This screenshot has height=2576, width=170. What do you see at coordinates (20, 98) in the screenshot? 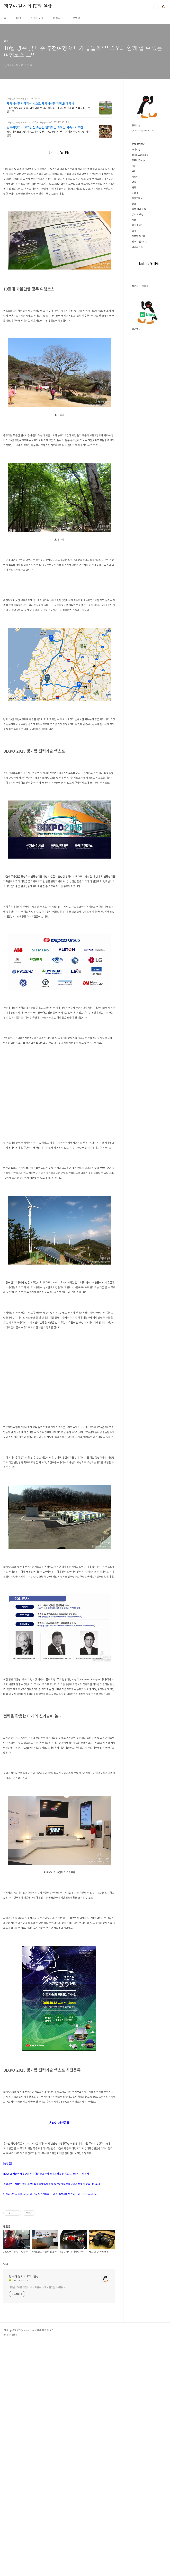
I see `http://www.bigspo.com` at bounding box center [20, 98].